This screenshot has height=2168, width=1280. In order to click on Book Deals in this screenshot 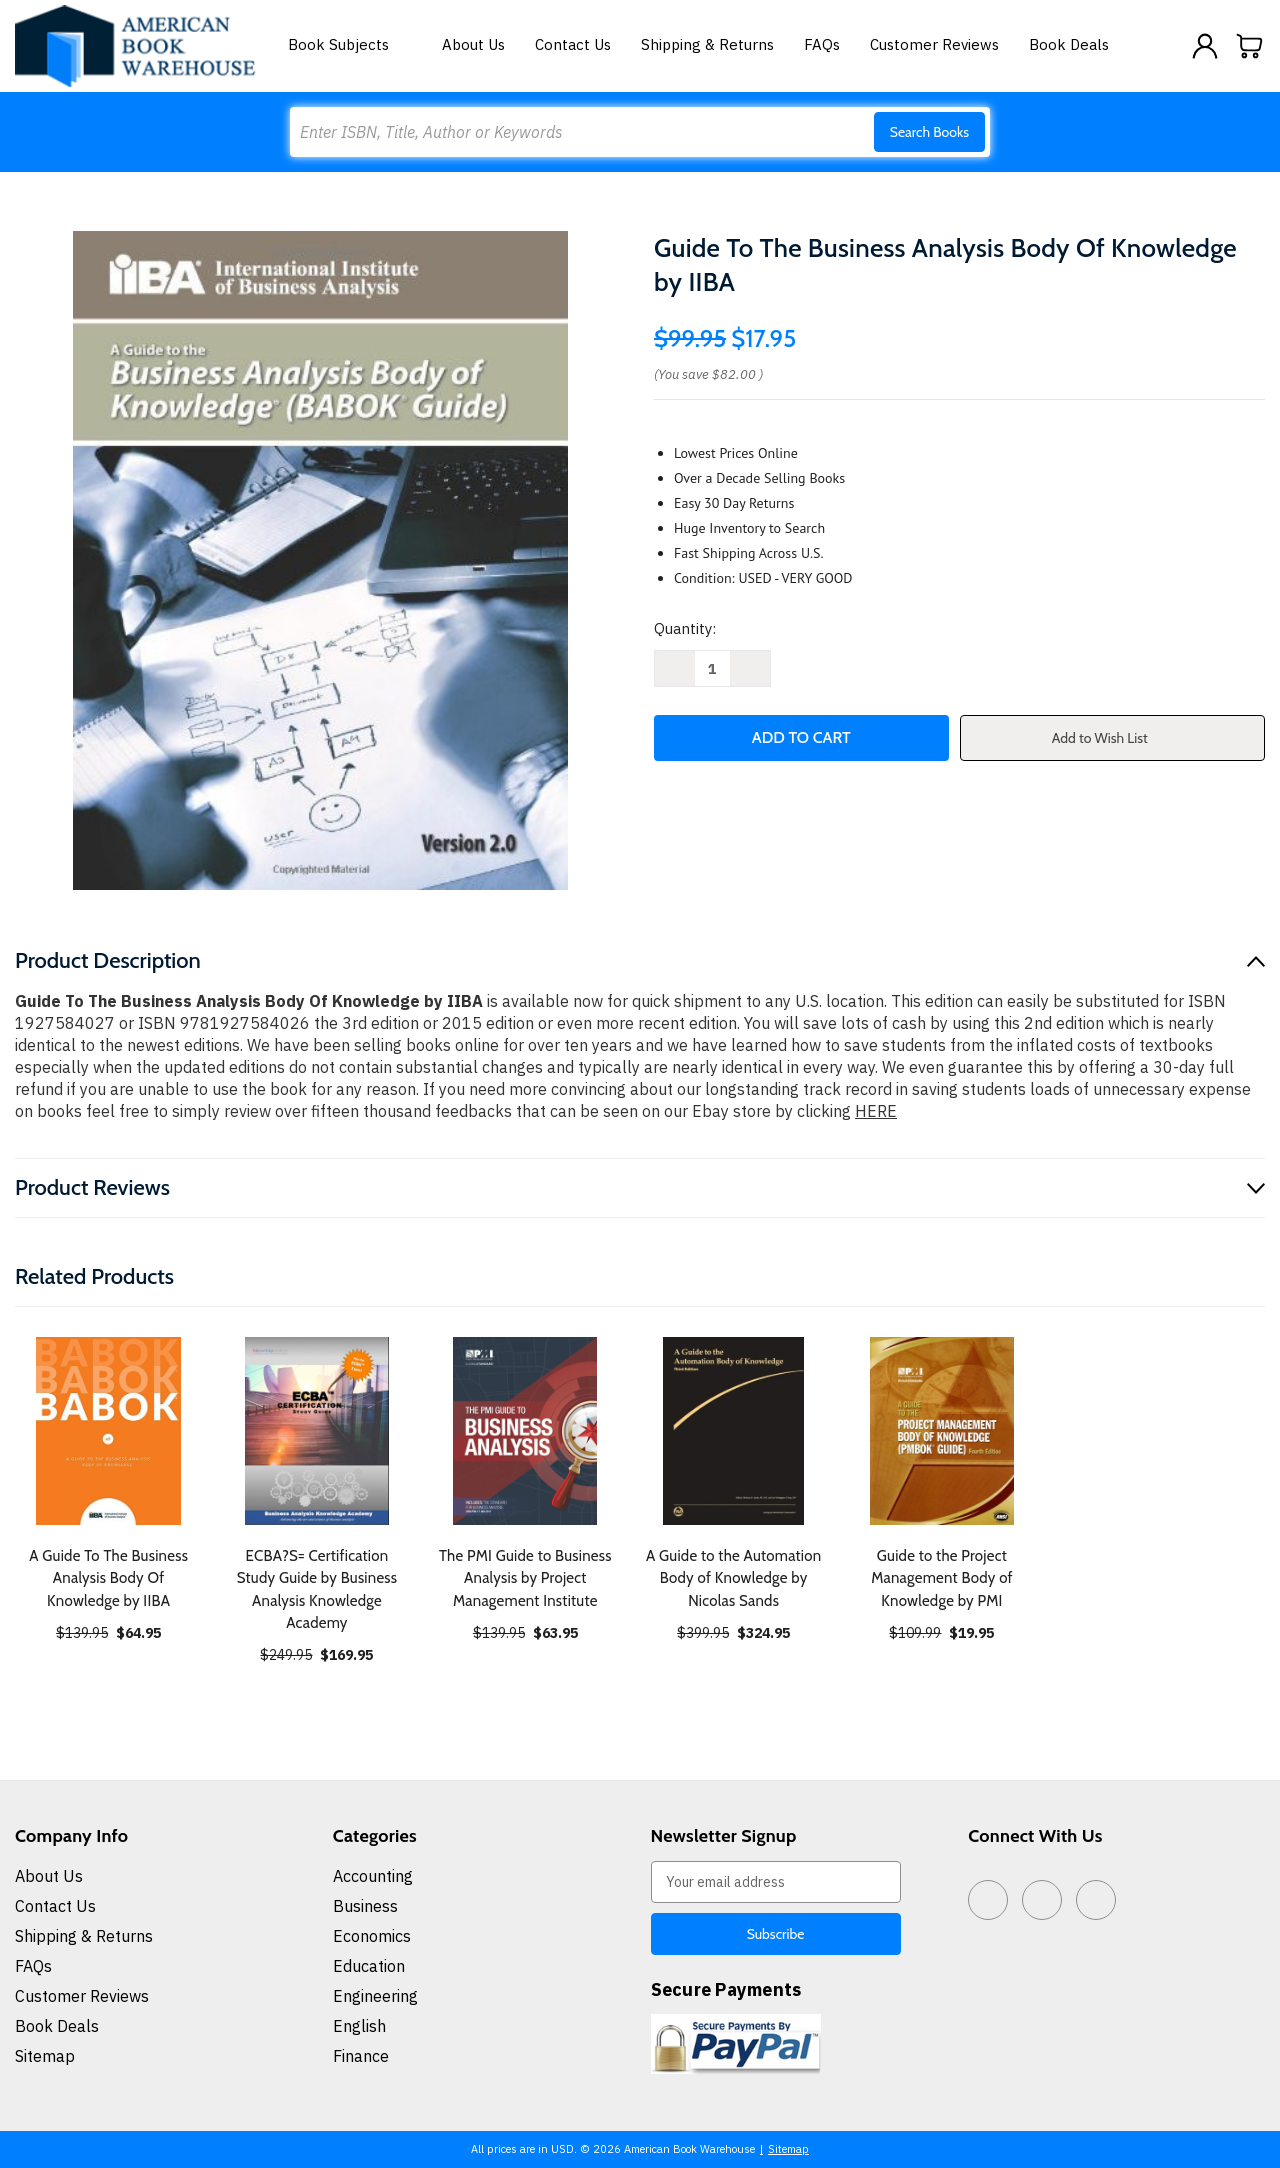, I will do `click(1069, 44)`.